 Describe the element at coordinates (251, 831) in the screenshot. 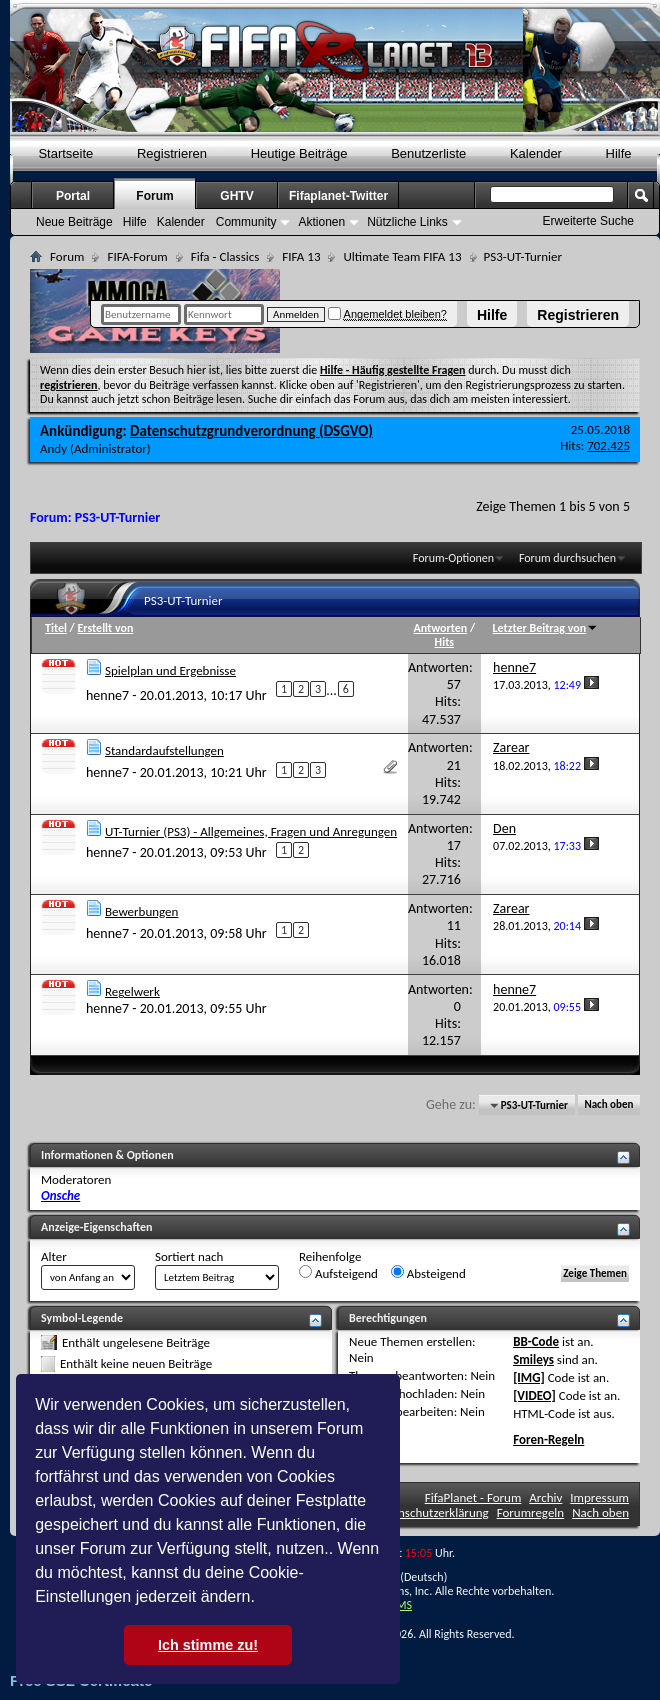

I see `UT-Turnier (PS3) - Allgemeines, Fragen und Anregungen` at that location.